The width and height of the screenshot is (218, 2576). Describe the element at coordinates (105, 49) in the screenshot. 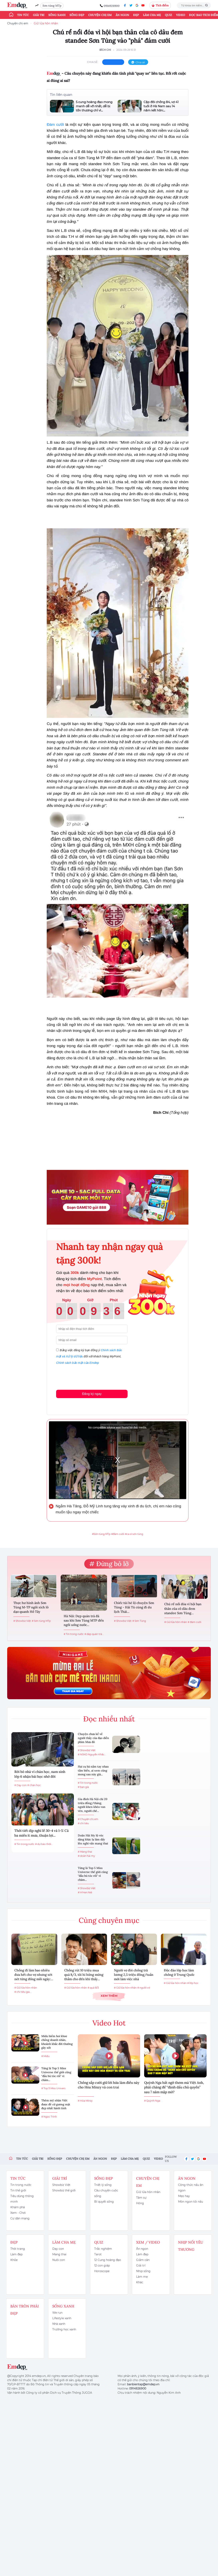

I see `Bích Chi` at that location.